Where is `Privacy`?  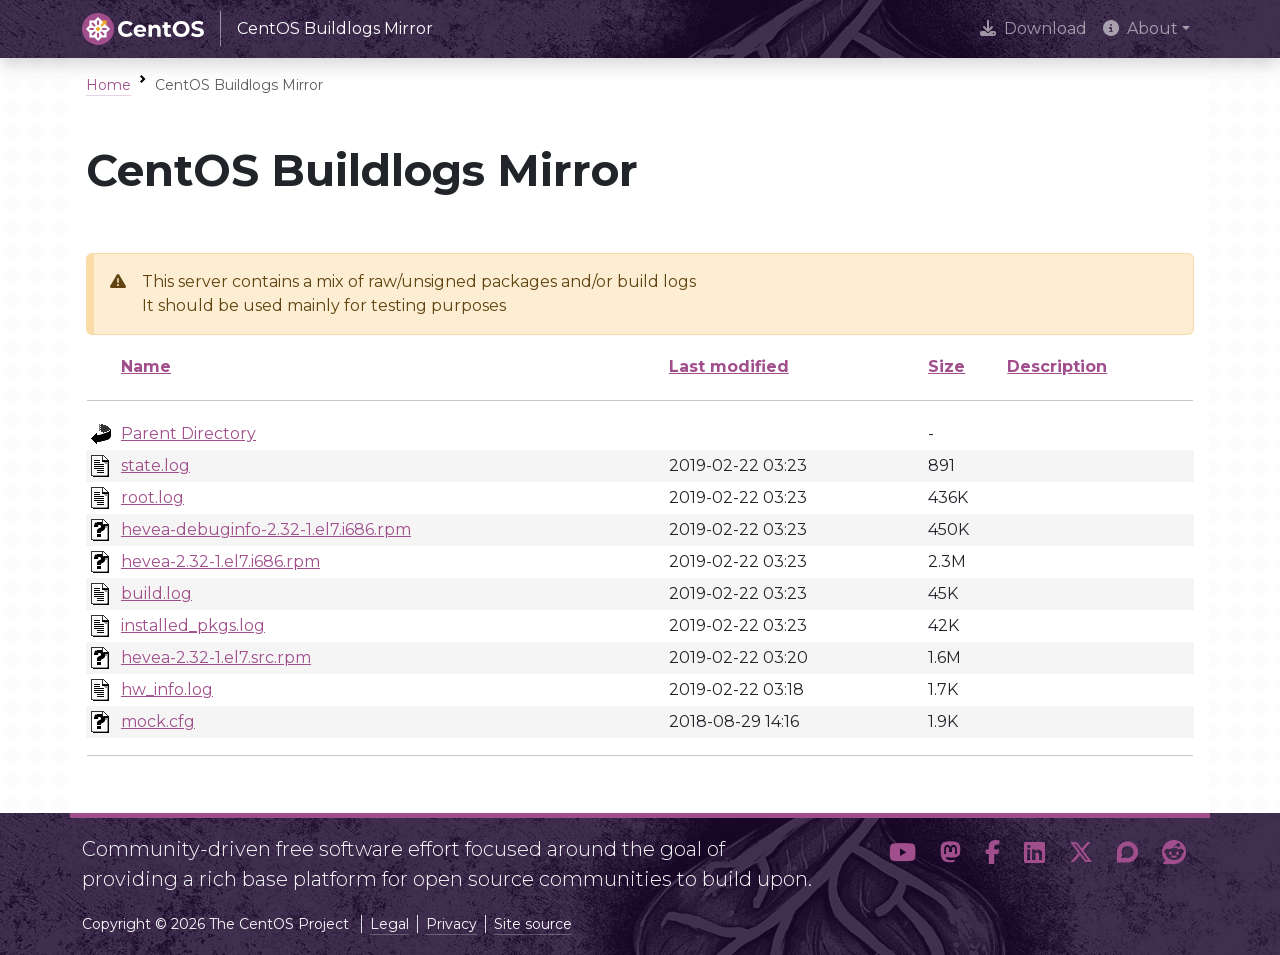 Privacy is located at coordinates (451, 924).